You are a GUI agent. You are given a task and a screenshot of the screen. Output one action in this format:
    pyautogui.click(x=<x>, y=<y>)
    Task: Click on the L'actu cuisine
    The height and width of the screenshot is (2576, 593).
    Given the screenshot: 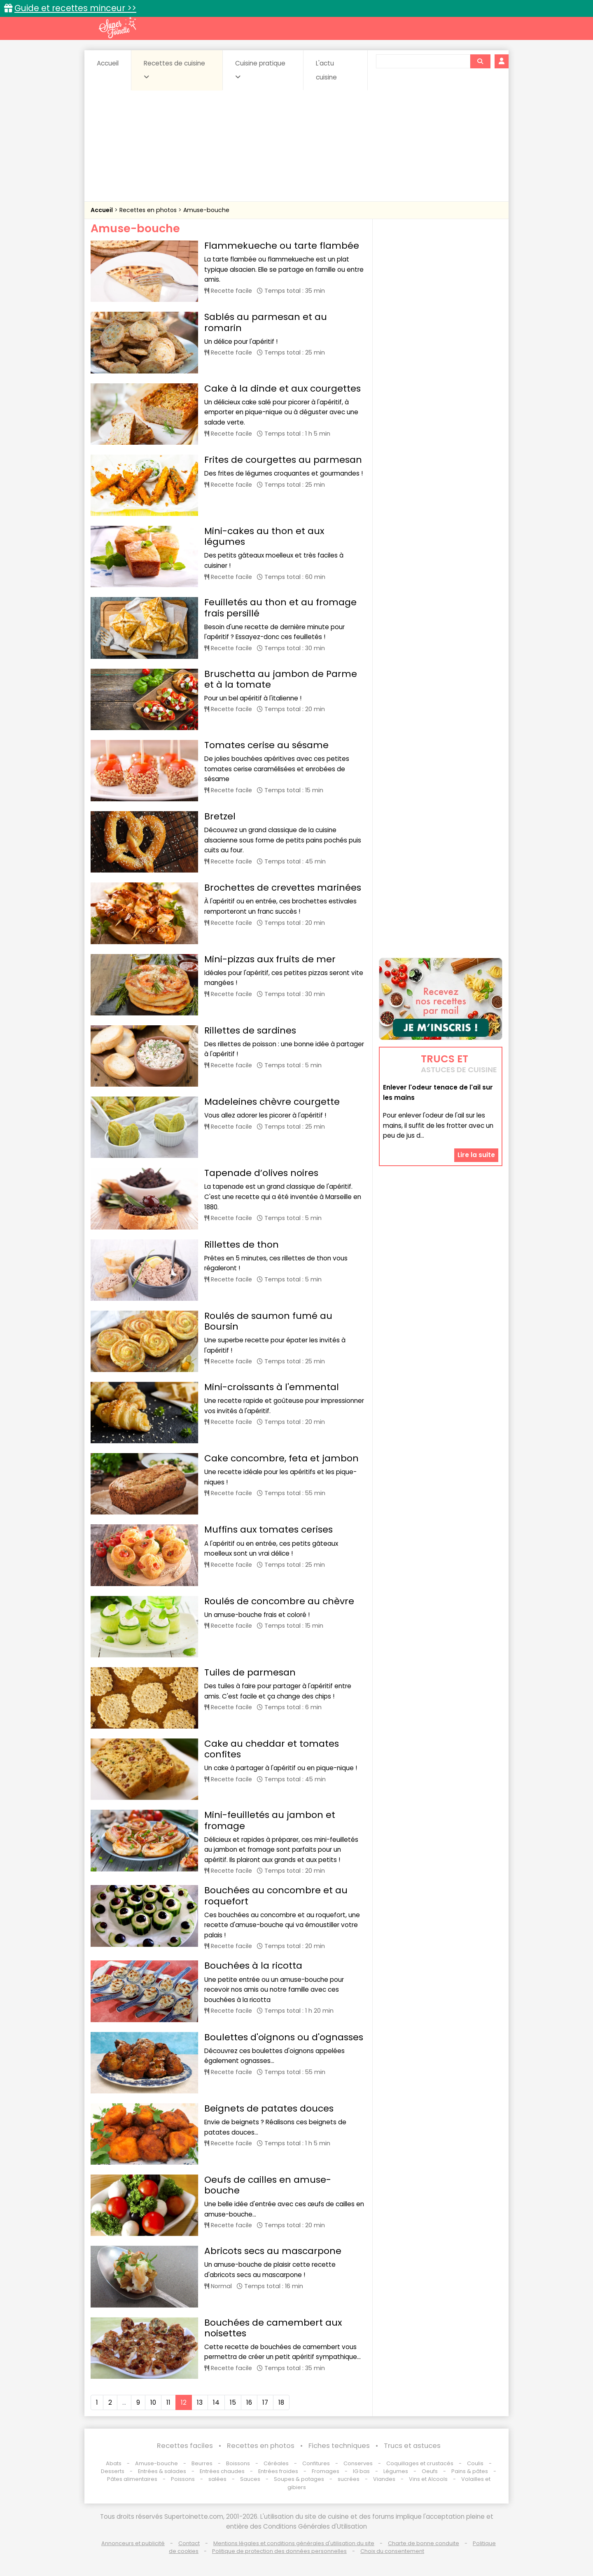 What is the action you would take?
    pyautogui.click(x=326, y=70)
    